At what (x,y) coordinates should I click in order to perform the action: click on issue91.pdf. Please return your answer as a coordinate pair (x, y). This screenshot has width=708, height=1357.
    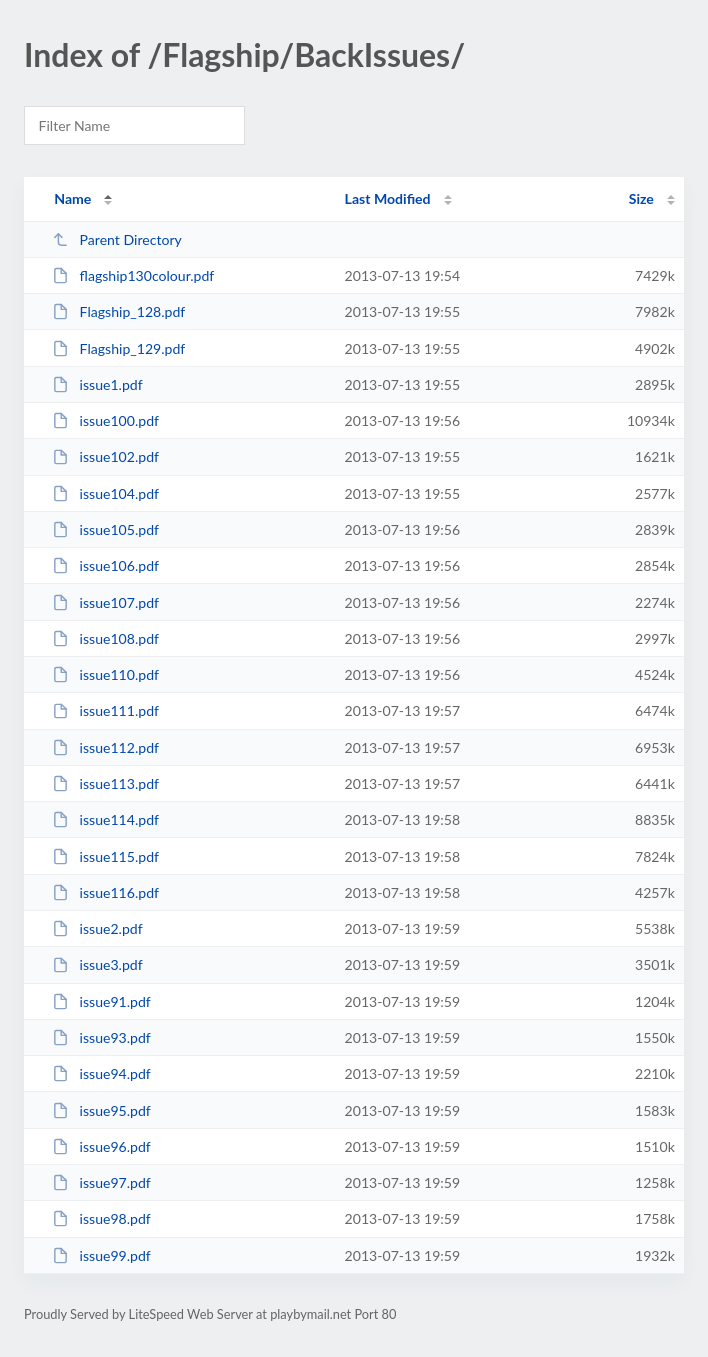
    Looking at the image, I should click on (101, 1001).